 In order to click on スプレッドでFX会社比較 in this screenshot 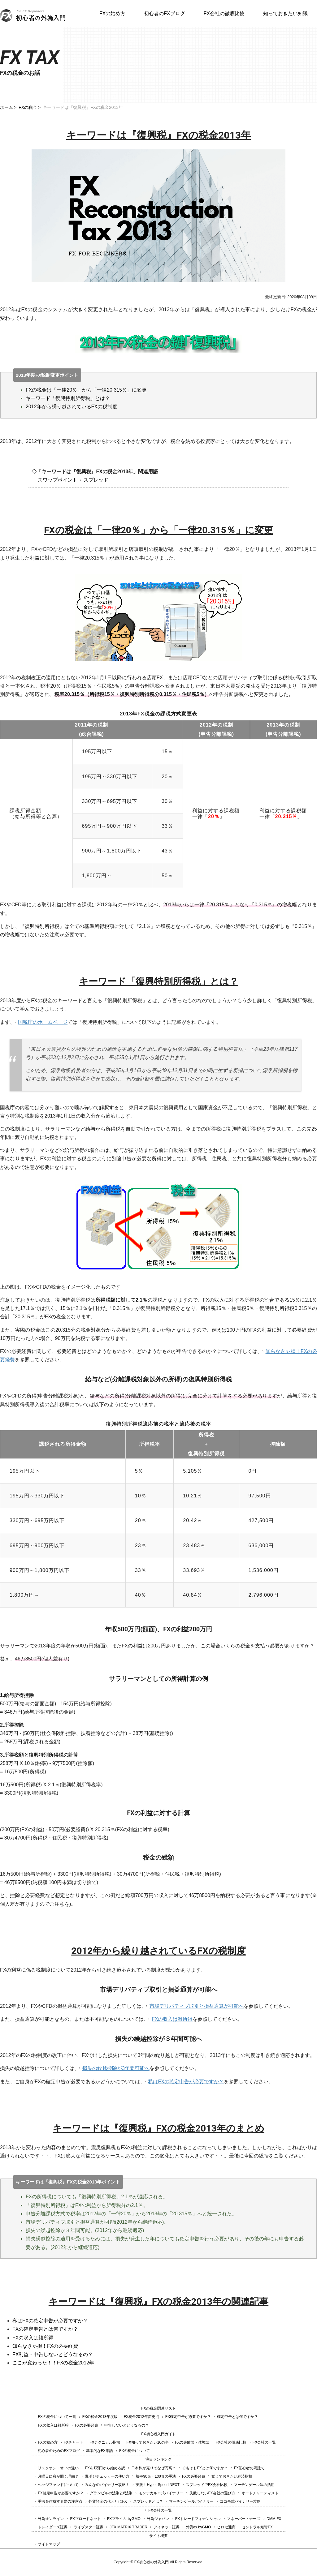, I will do `click(207, 2485)`.